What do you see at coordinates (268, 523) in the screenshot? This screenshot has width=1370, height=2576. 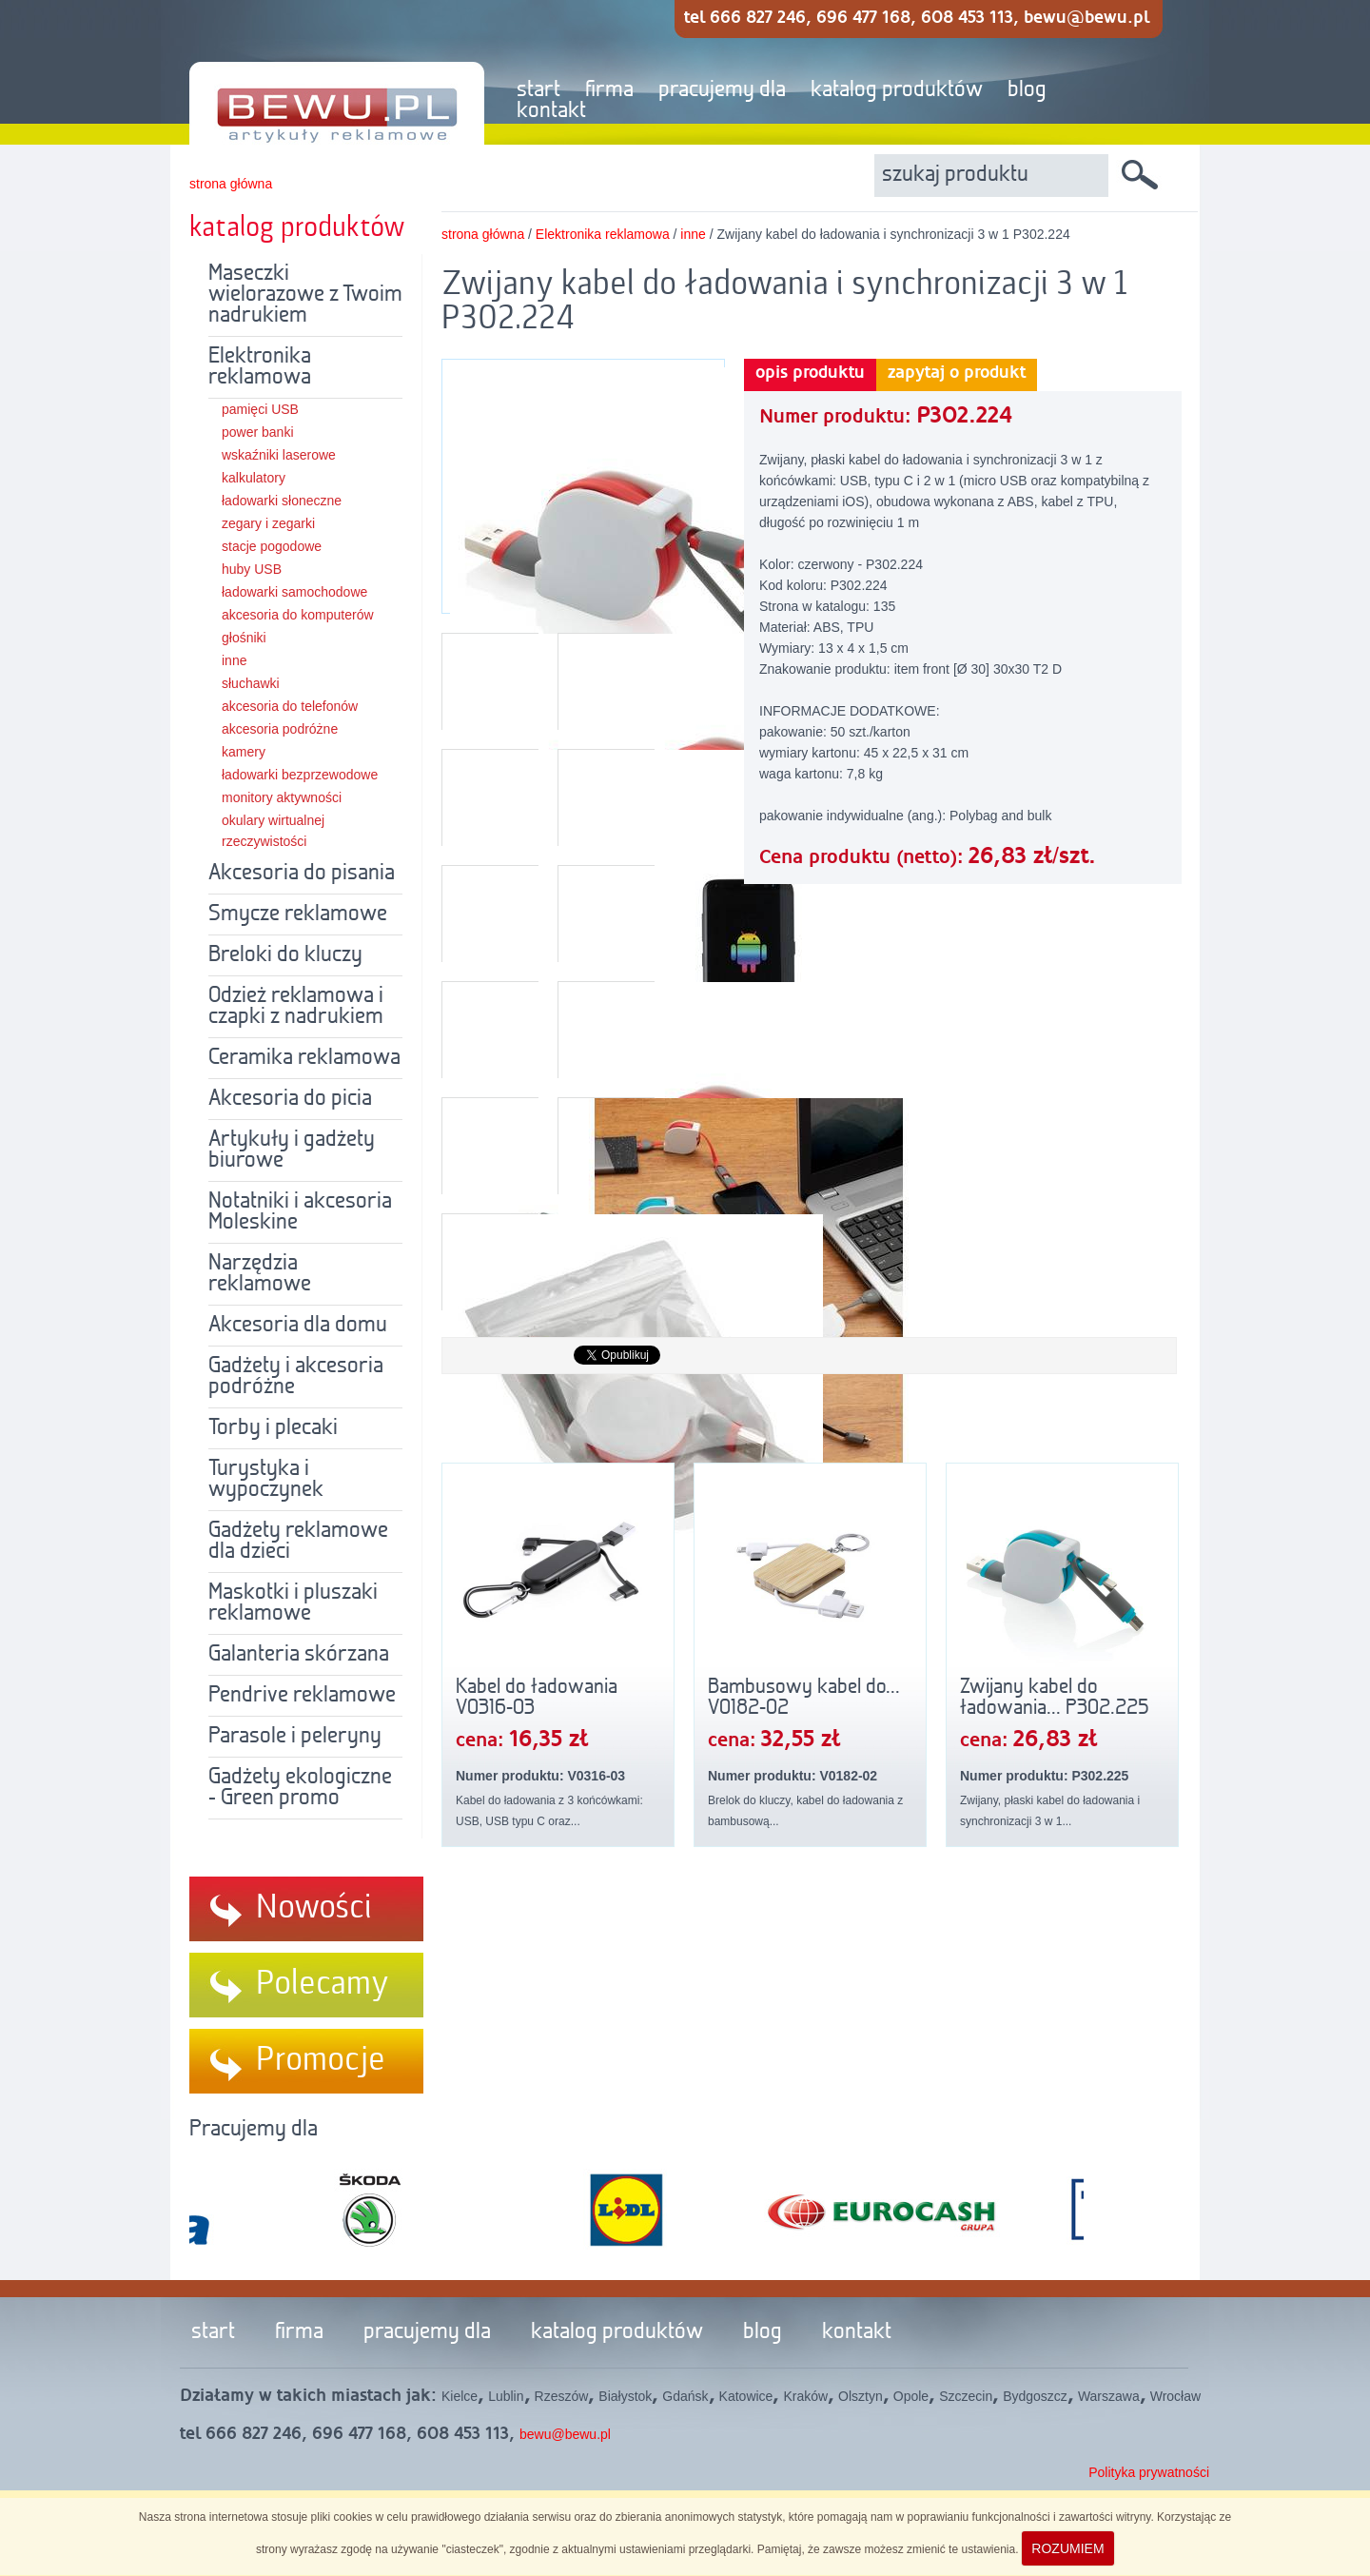 I see `zegary i zegarki` at bounding box center [268, 523].